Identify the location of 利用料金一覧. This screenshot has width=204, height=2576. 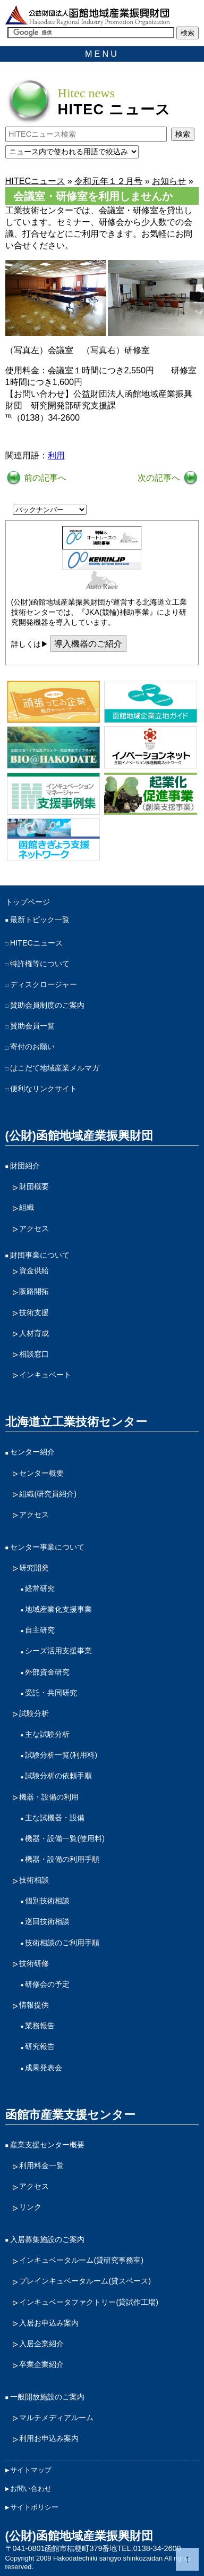
(41, 2165).